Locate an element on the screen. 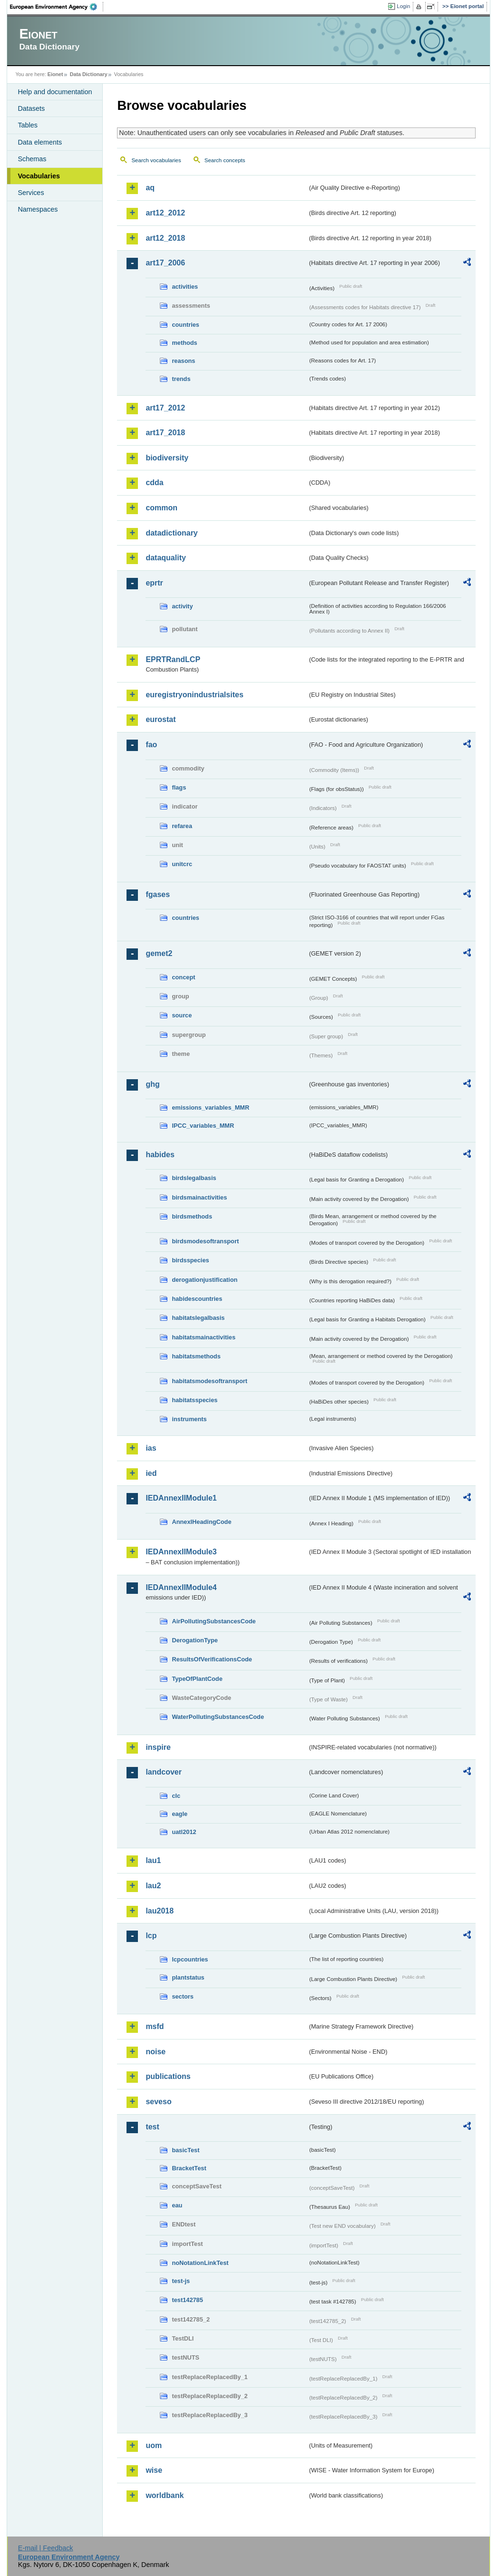 Image resolution: width=497 pixels, height=2576 pixels. gemet2 is located at coordinates (159, 953).